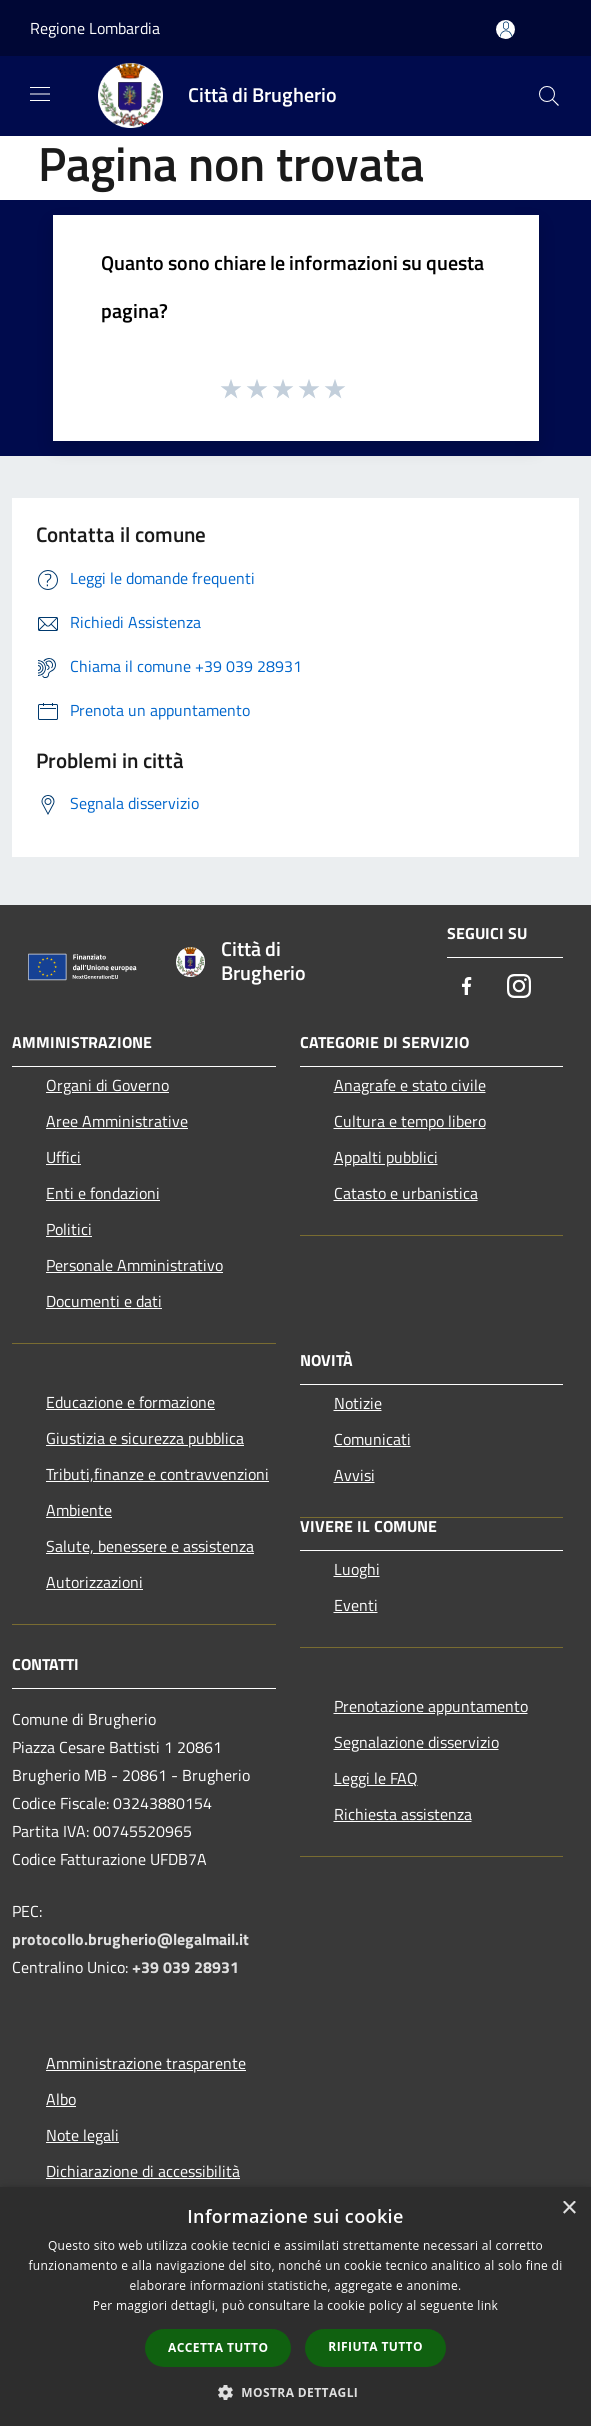 The width and height of the screenshot is (591, 2426). What do you see at coordinates (549, 96) in the screenshot?
I see `[Cerca]` at bounding box center [549, 96].